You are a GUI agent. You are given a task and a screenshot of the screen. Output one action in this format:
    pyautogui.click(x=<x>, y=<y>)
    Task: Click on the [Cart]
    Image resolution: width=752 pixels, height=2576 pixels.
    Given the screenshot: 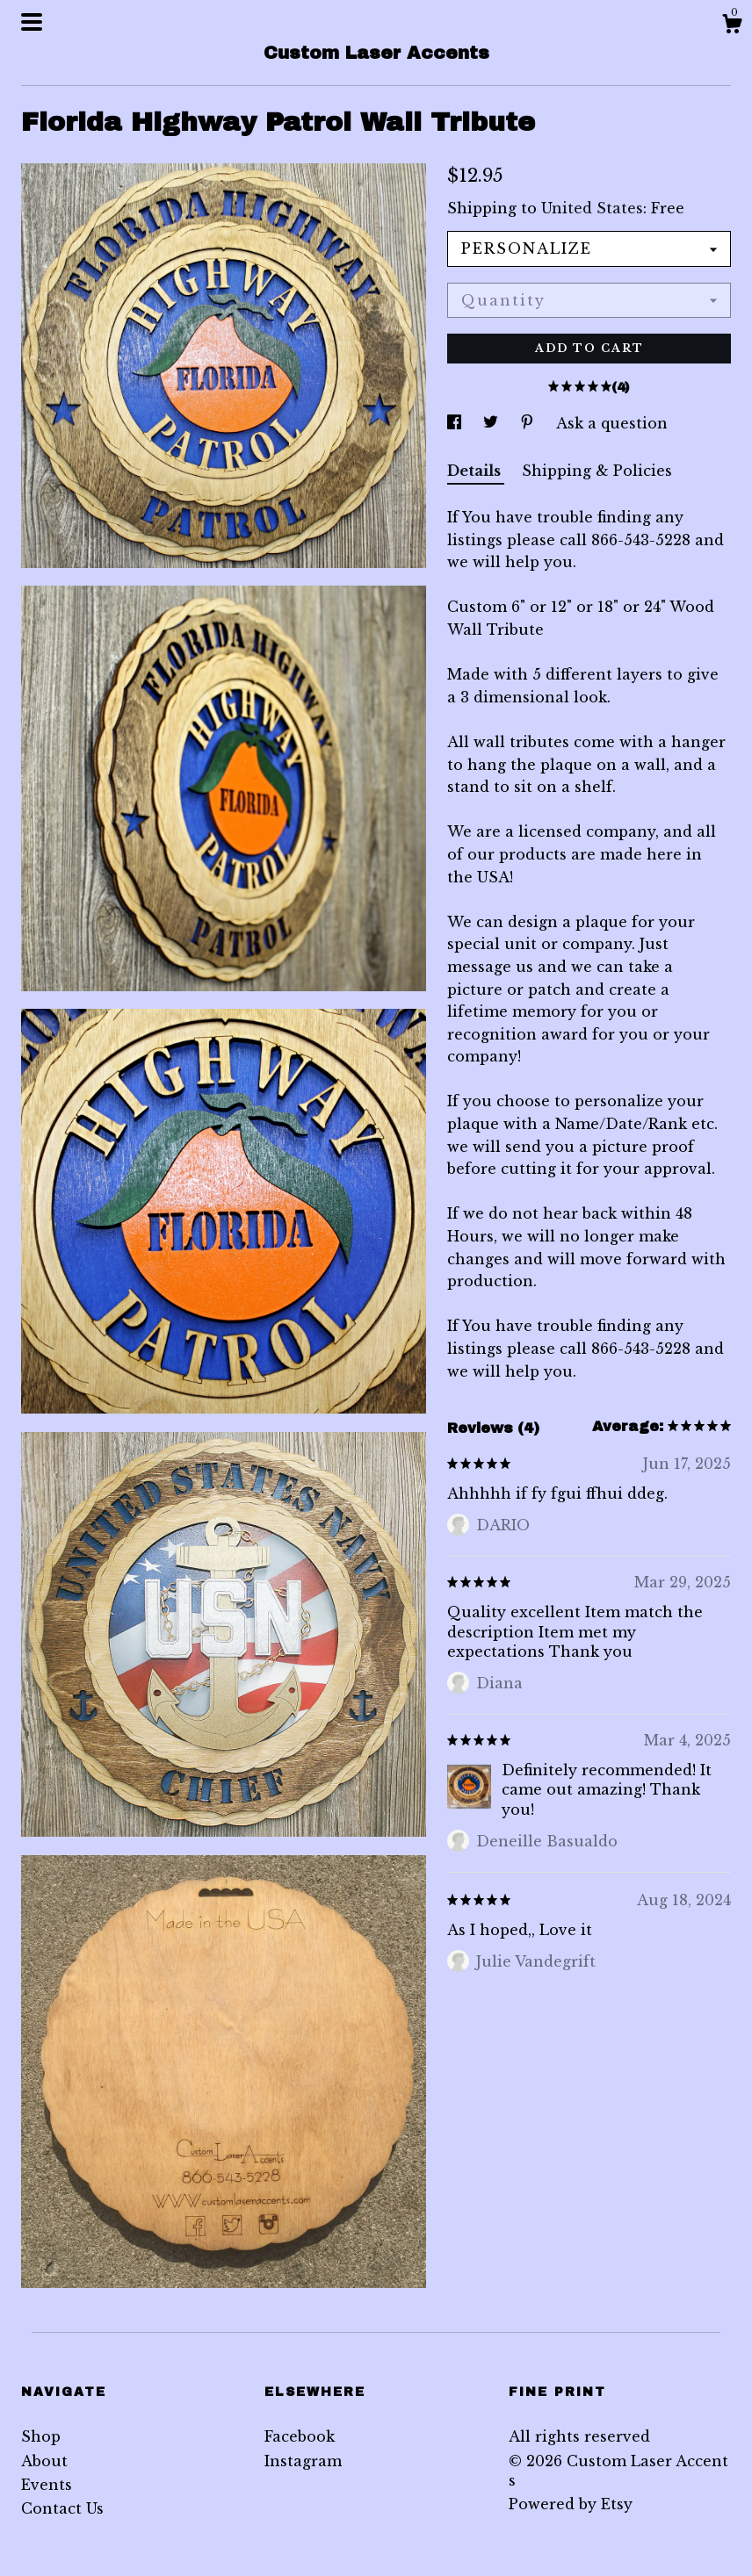 What is the action you would take?
    pyautogui.click(x=731, y=26)
    